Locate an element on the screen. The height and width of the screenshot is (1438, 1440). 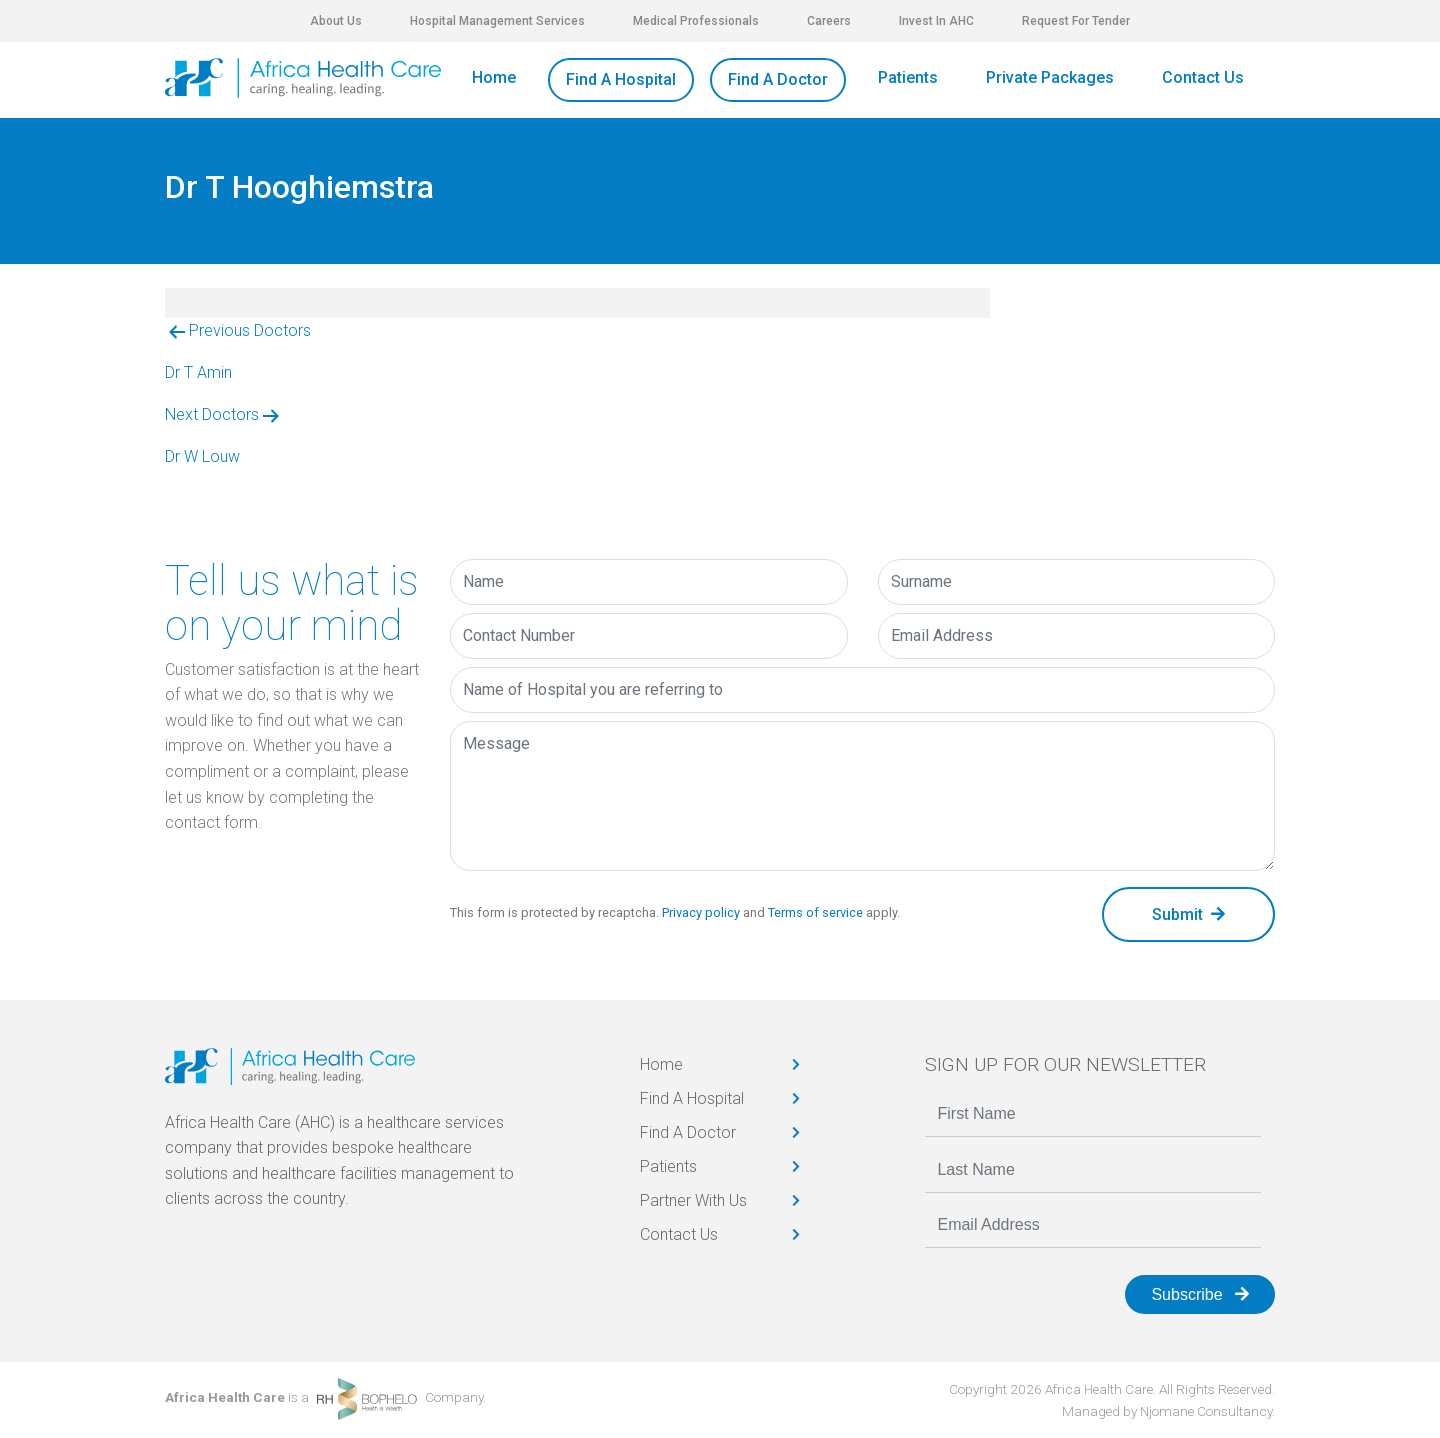
Find A Doctor is located at coordinates (778, 79).